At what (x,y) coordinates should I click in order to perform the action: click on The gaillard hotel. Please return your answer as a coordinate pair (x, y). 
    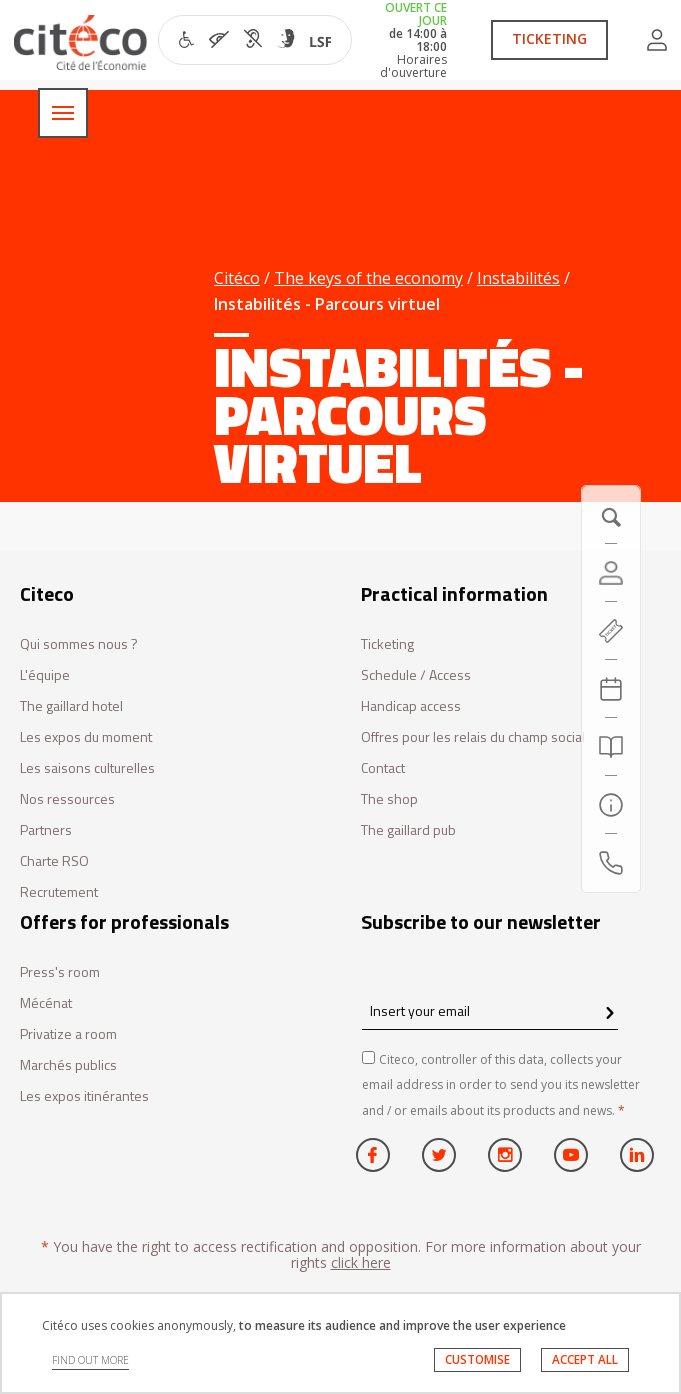
    Looking at the image, I should click on (71, 706).